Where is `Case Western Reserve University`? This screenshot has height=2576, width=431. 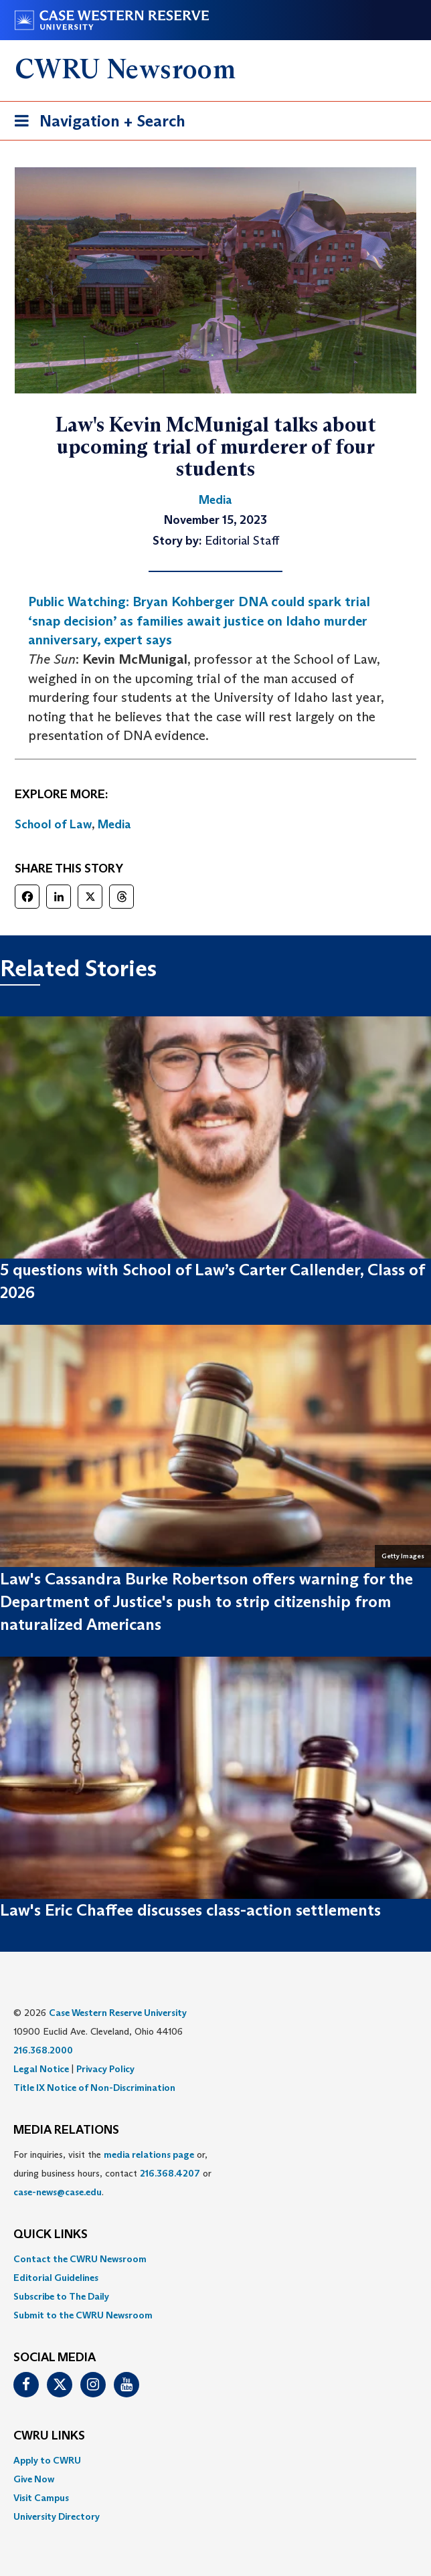 Case Western Reserve University is located at coordinates (118, 2013).